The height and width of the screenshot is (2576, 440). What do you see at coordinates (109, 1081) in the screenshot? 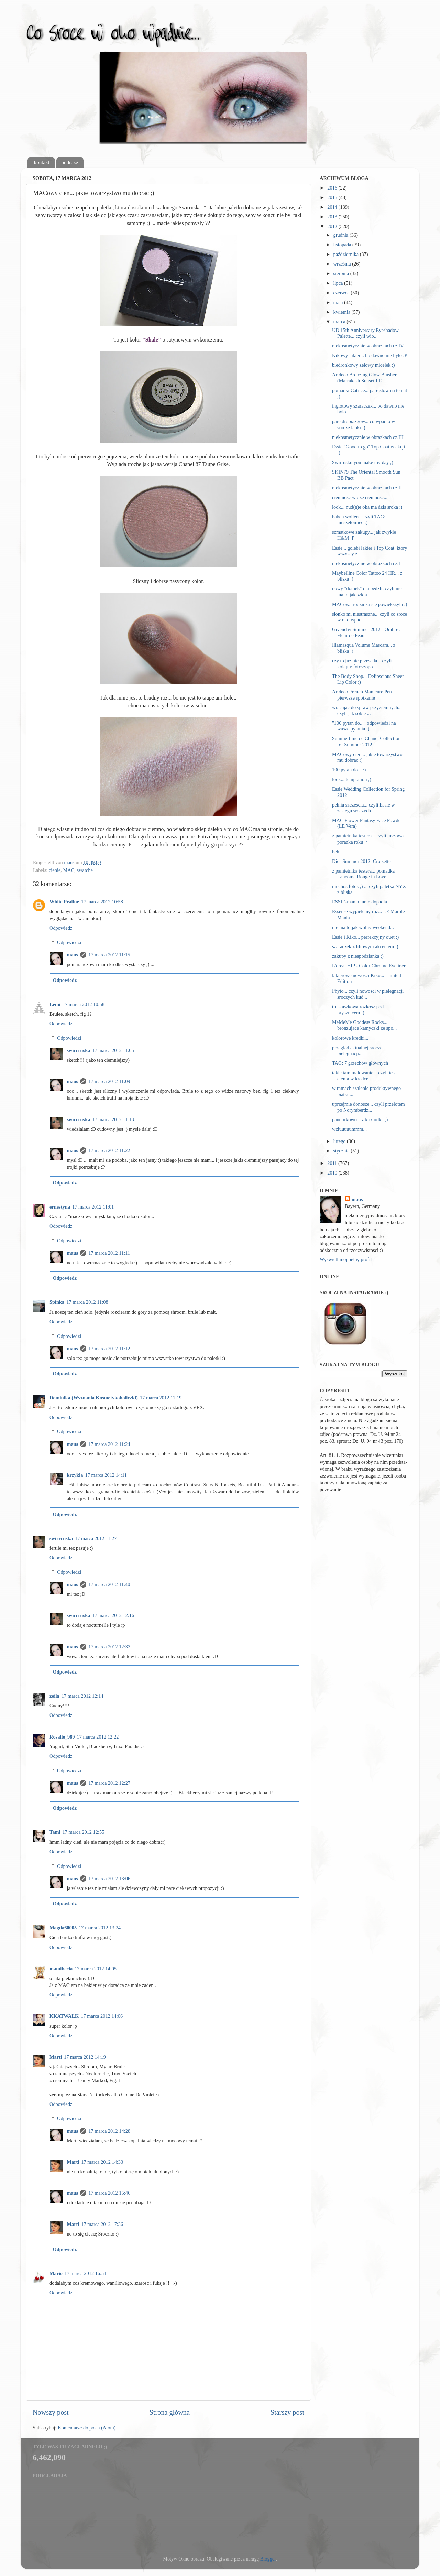
I see `17 marca 2012 11:09` at bounding box center [109, 1081].